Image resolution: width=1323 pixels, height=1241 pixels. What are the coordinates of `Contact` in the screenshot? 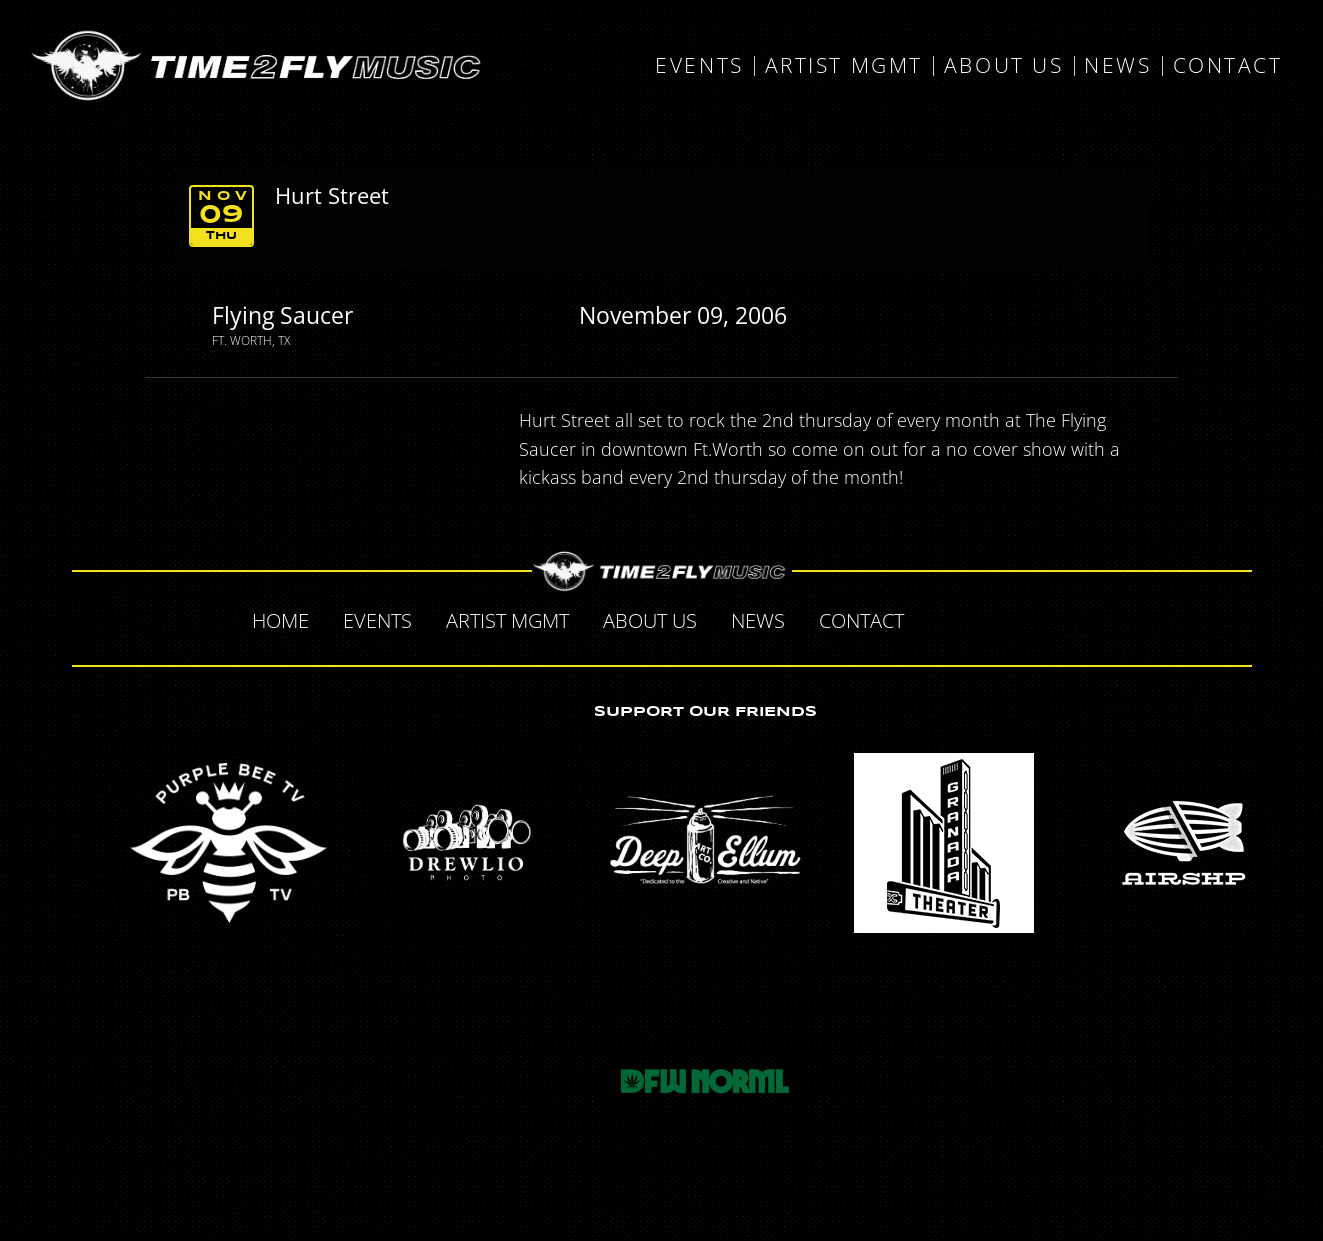 It's located at (1228, 66).